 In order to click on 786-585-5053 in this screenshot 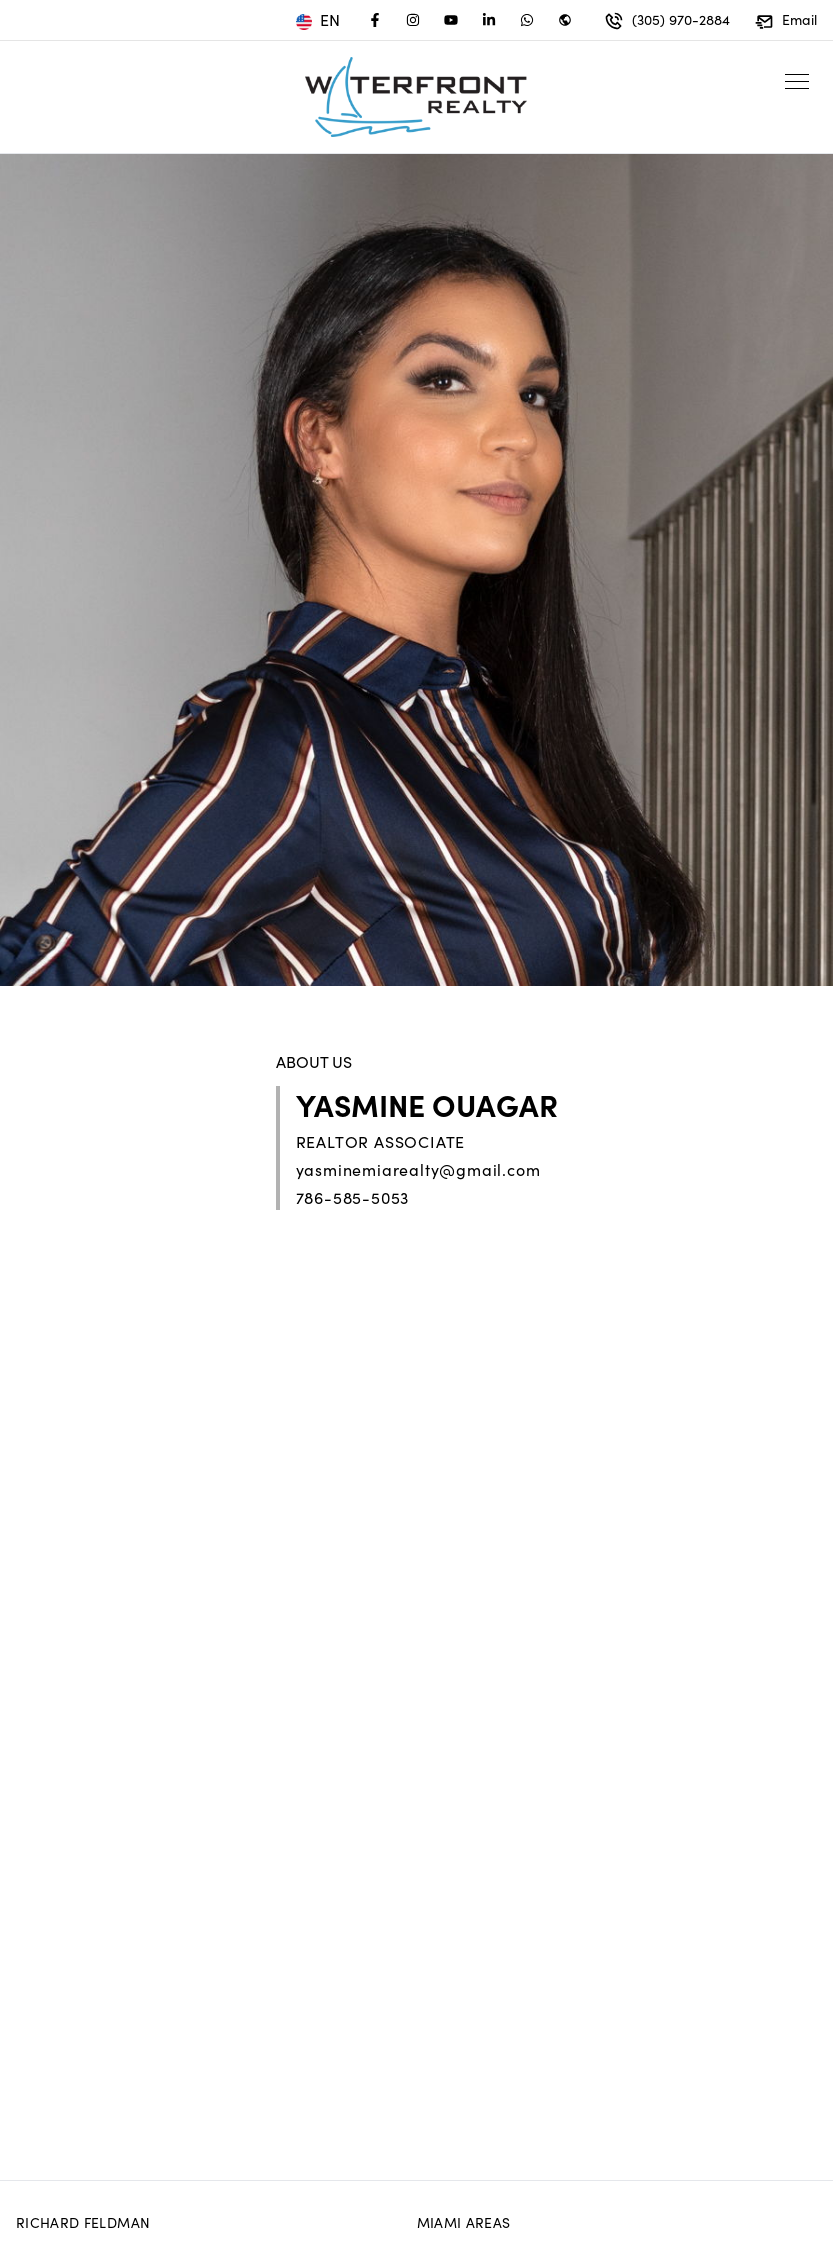, I will do `click(353, 1197)`.